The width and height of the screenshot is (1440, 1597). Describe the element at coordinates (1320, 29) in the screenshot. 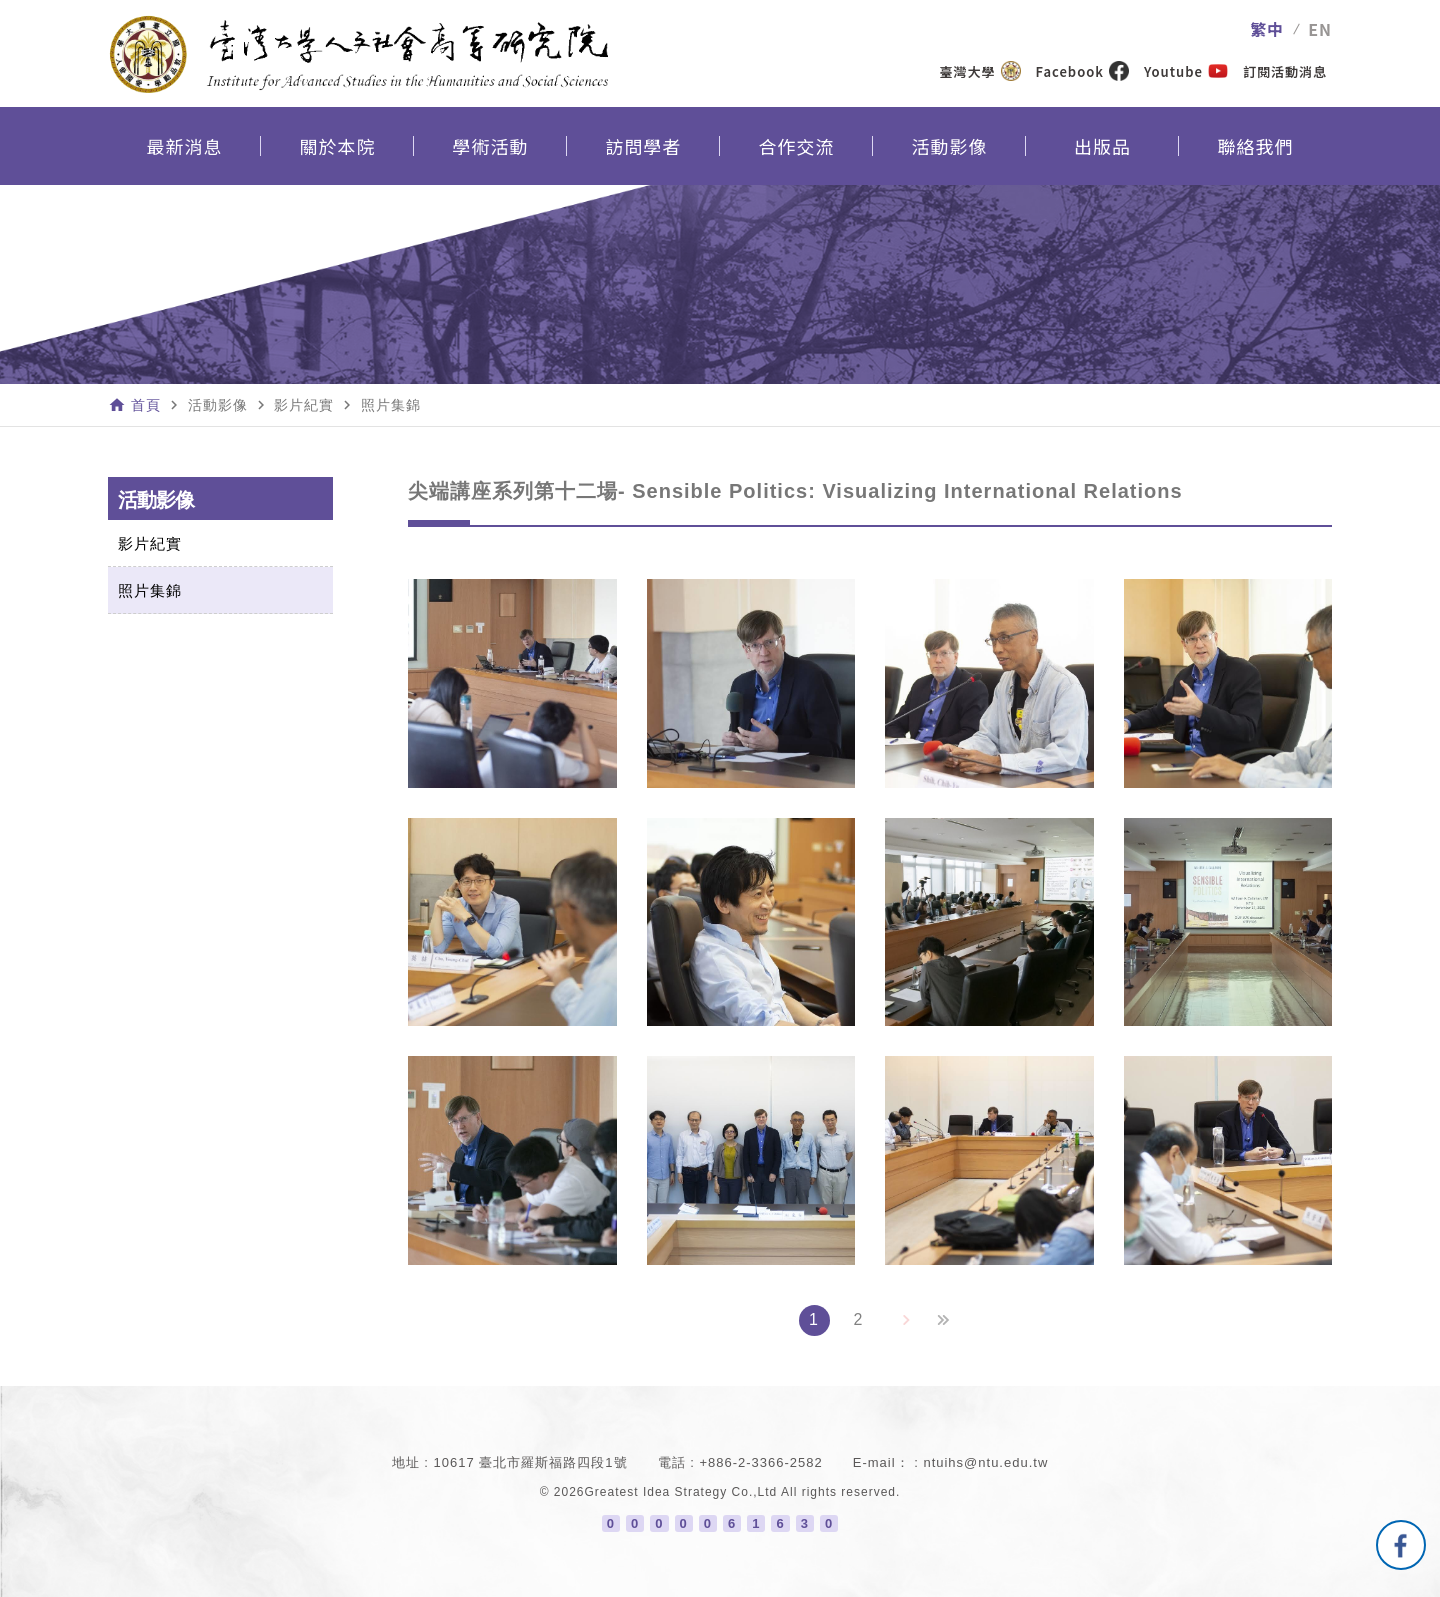

I see `EN` at that location.